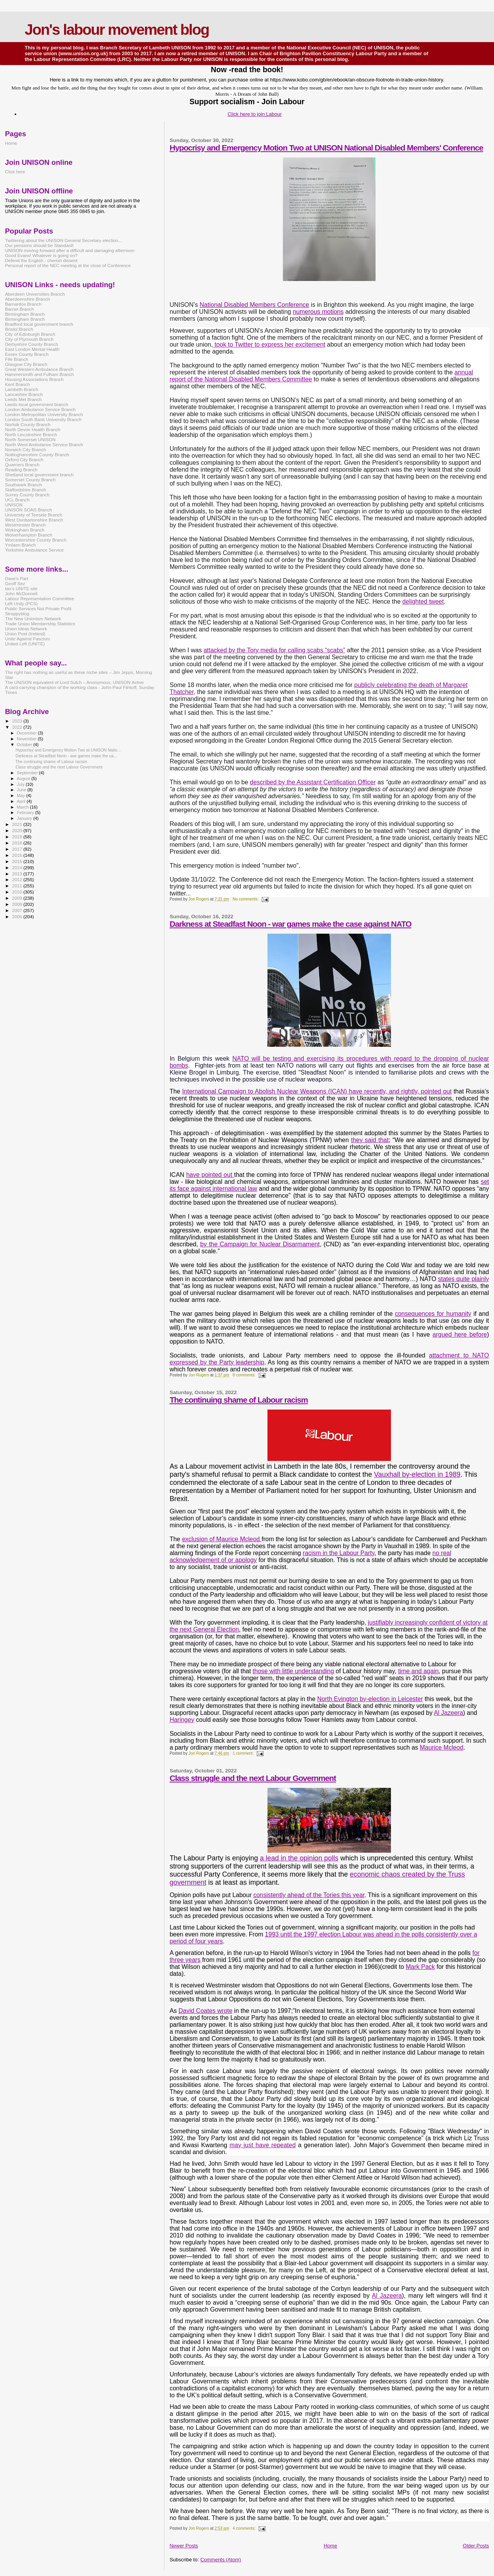 This screenshot has height=2576, width=494. Describe the element at coordinates (17, 891) in the screenshot. I see `2010` at that location.